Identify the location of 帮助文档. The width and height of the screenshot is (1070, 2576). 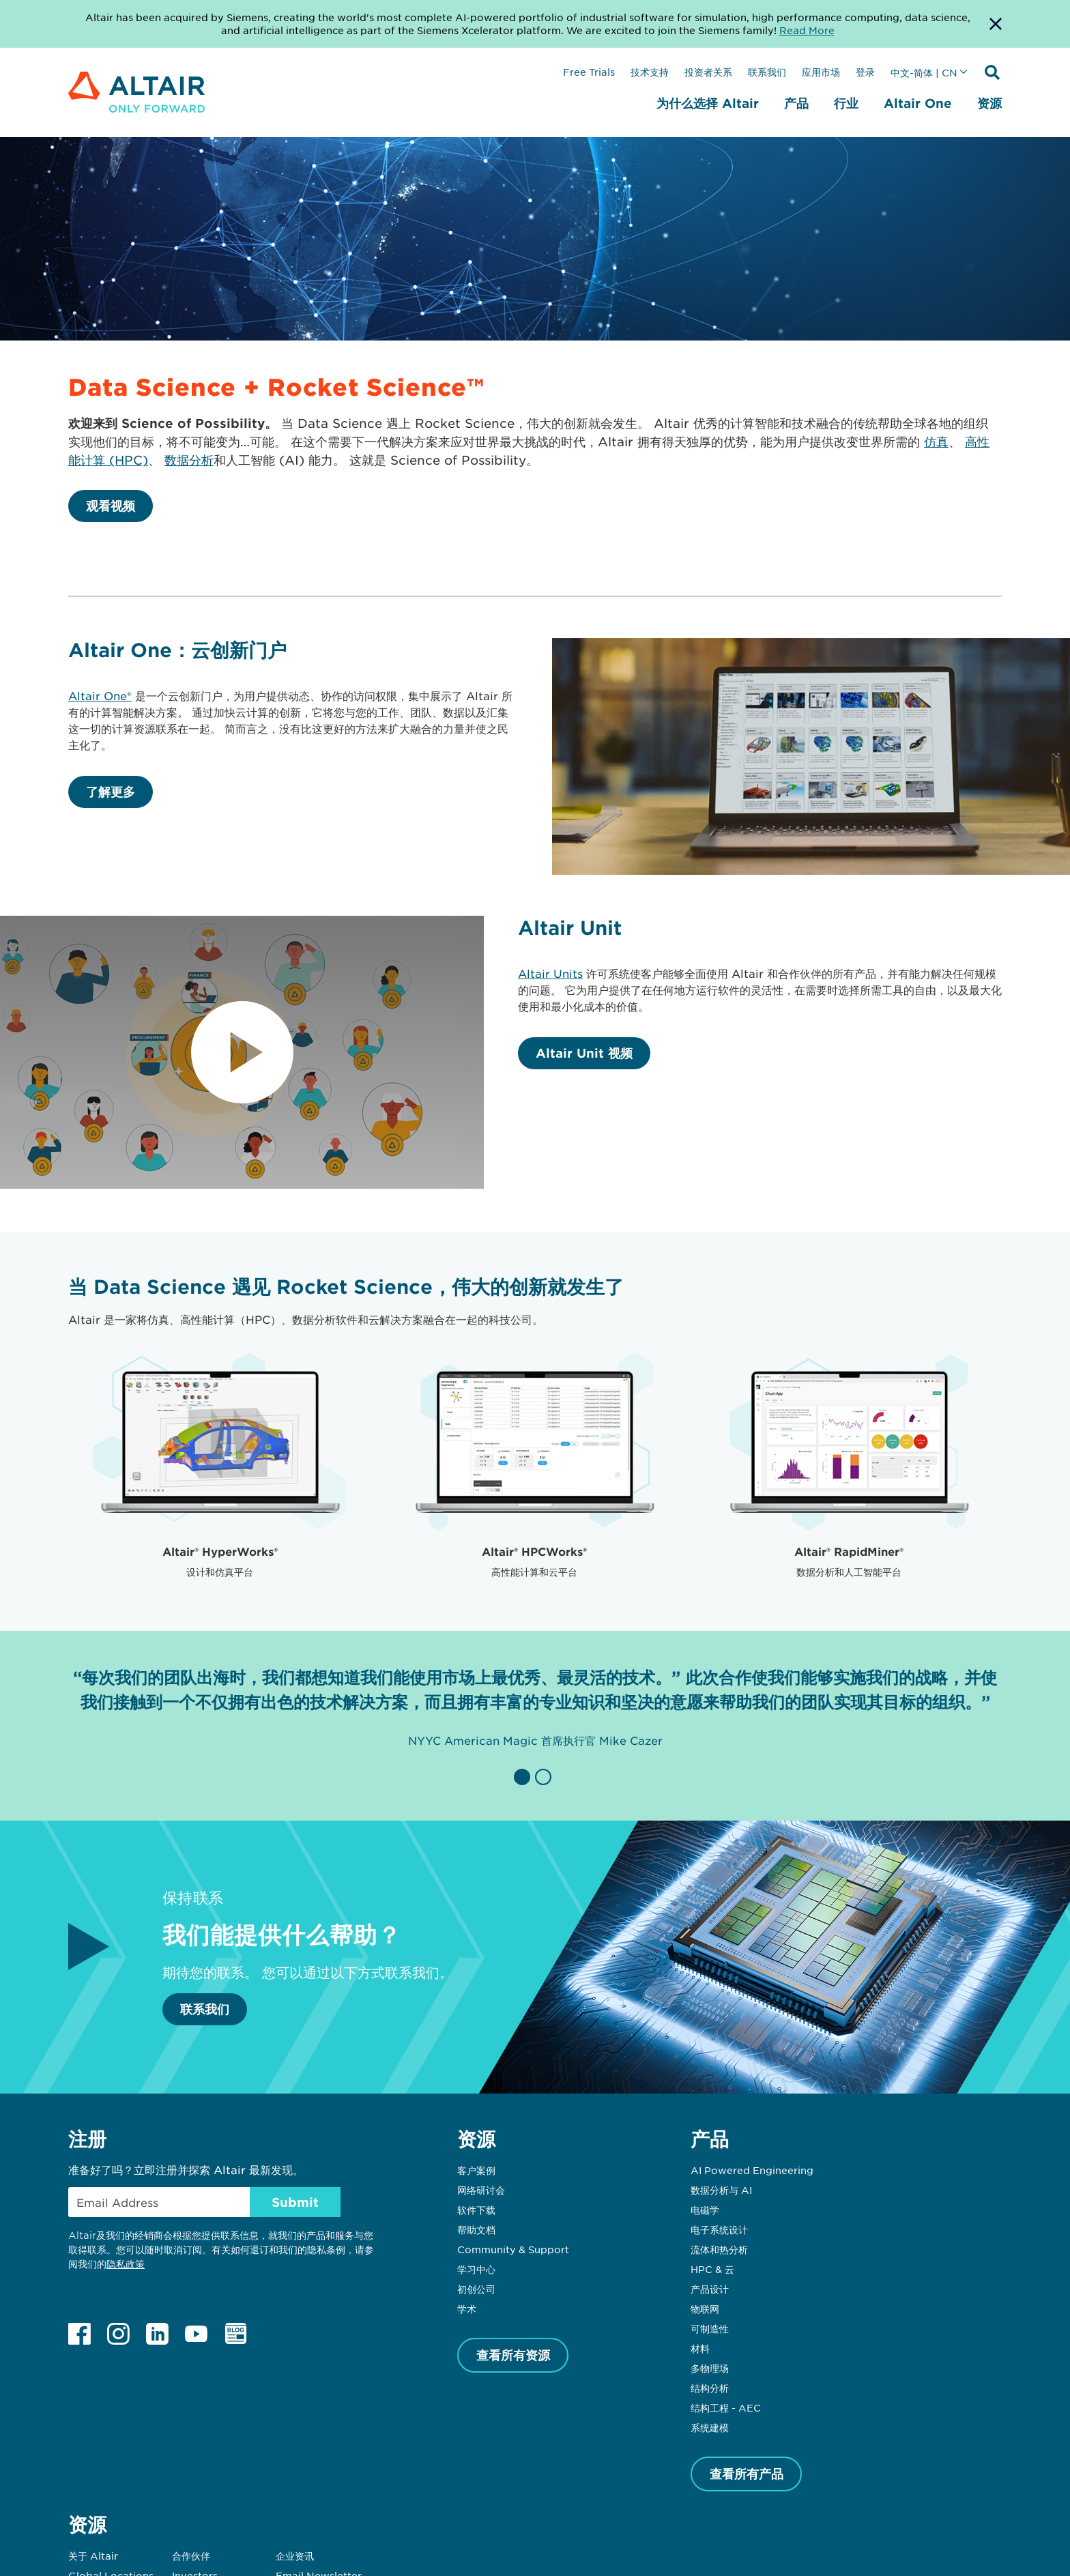
(476, 2229).